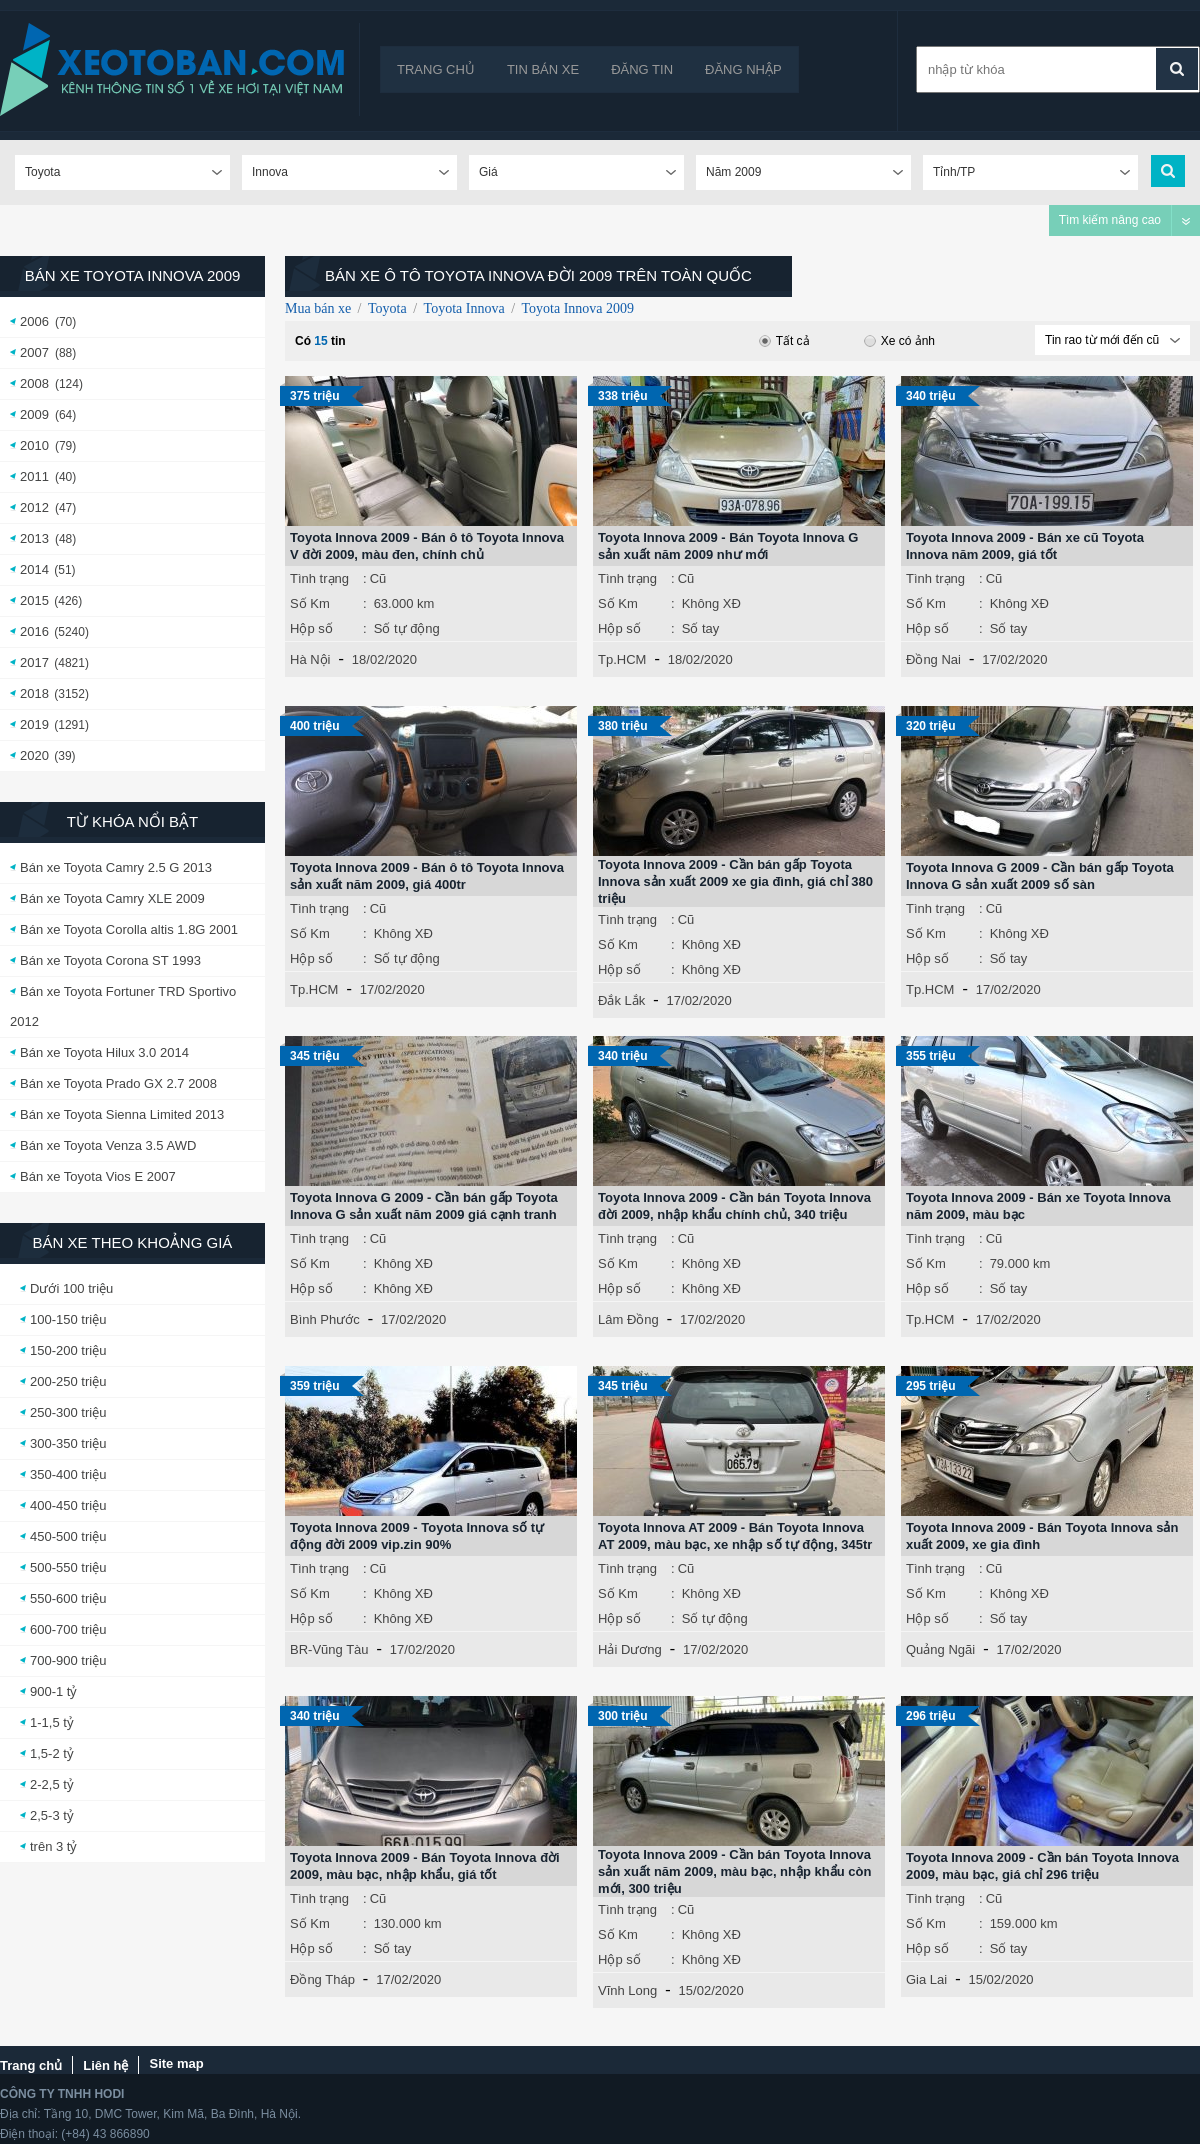 Image resolution: width=1200 pixels, height=2144 pixels. Describe the element at coordinates (728, 546) in the screenshot. I see `Toyota Innova 2009 - Bán Toyota Innova G sản xuất năm 2009 như mới` at that location.